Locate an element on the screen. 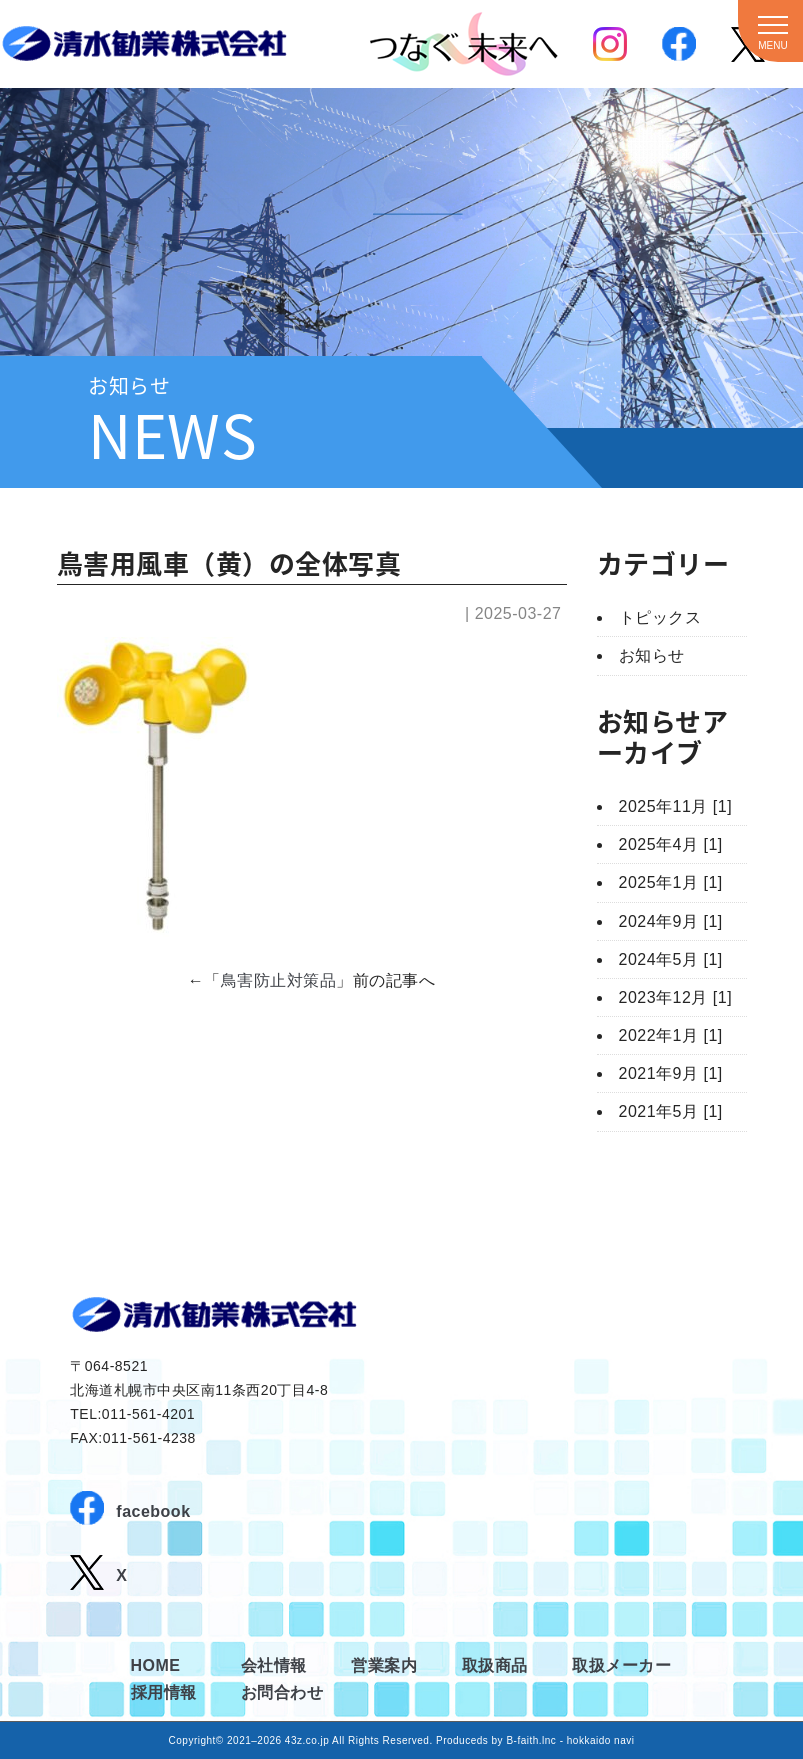 The height and width of the screenshot is (1759, 803). 取扱メーカー is located at coordinates (621, 1665).